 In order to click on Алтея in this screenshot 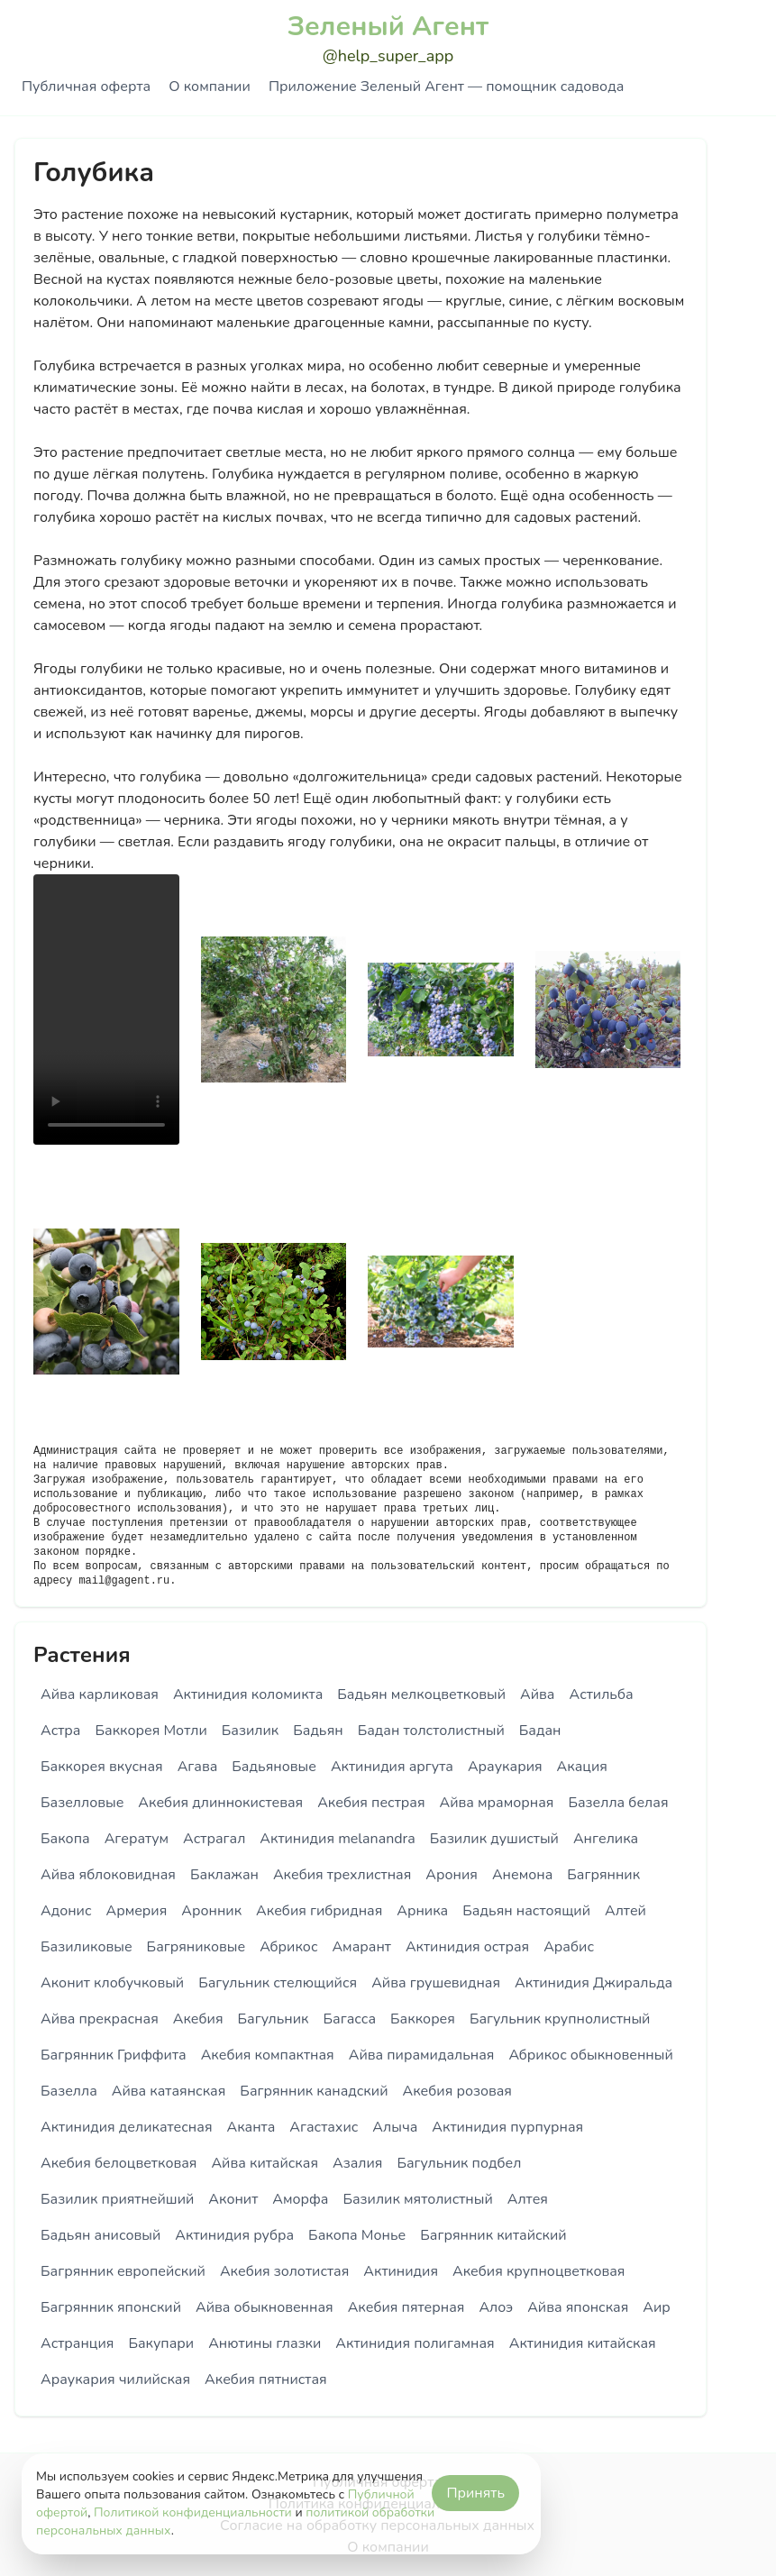, I will do `click(527, 2199)`.